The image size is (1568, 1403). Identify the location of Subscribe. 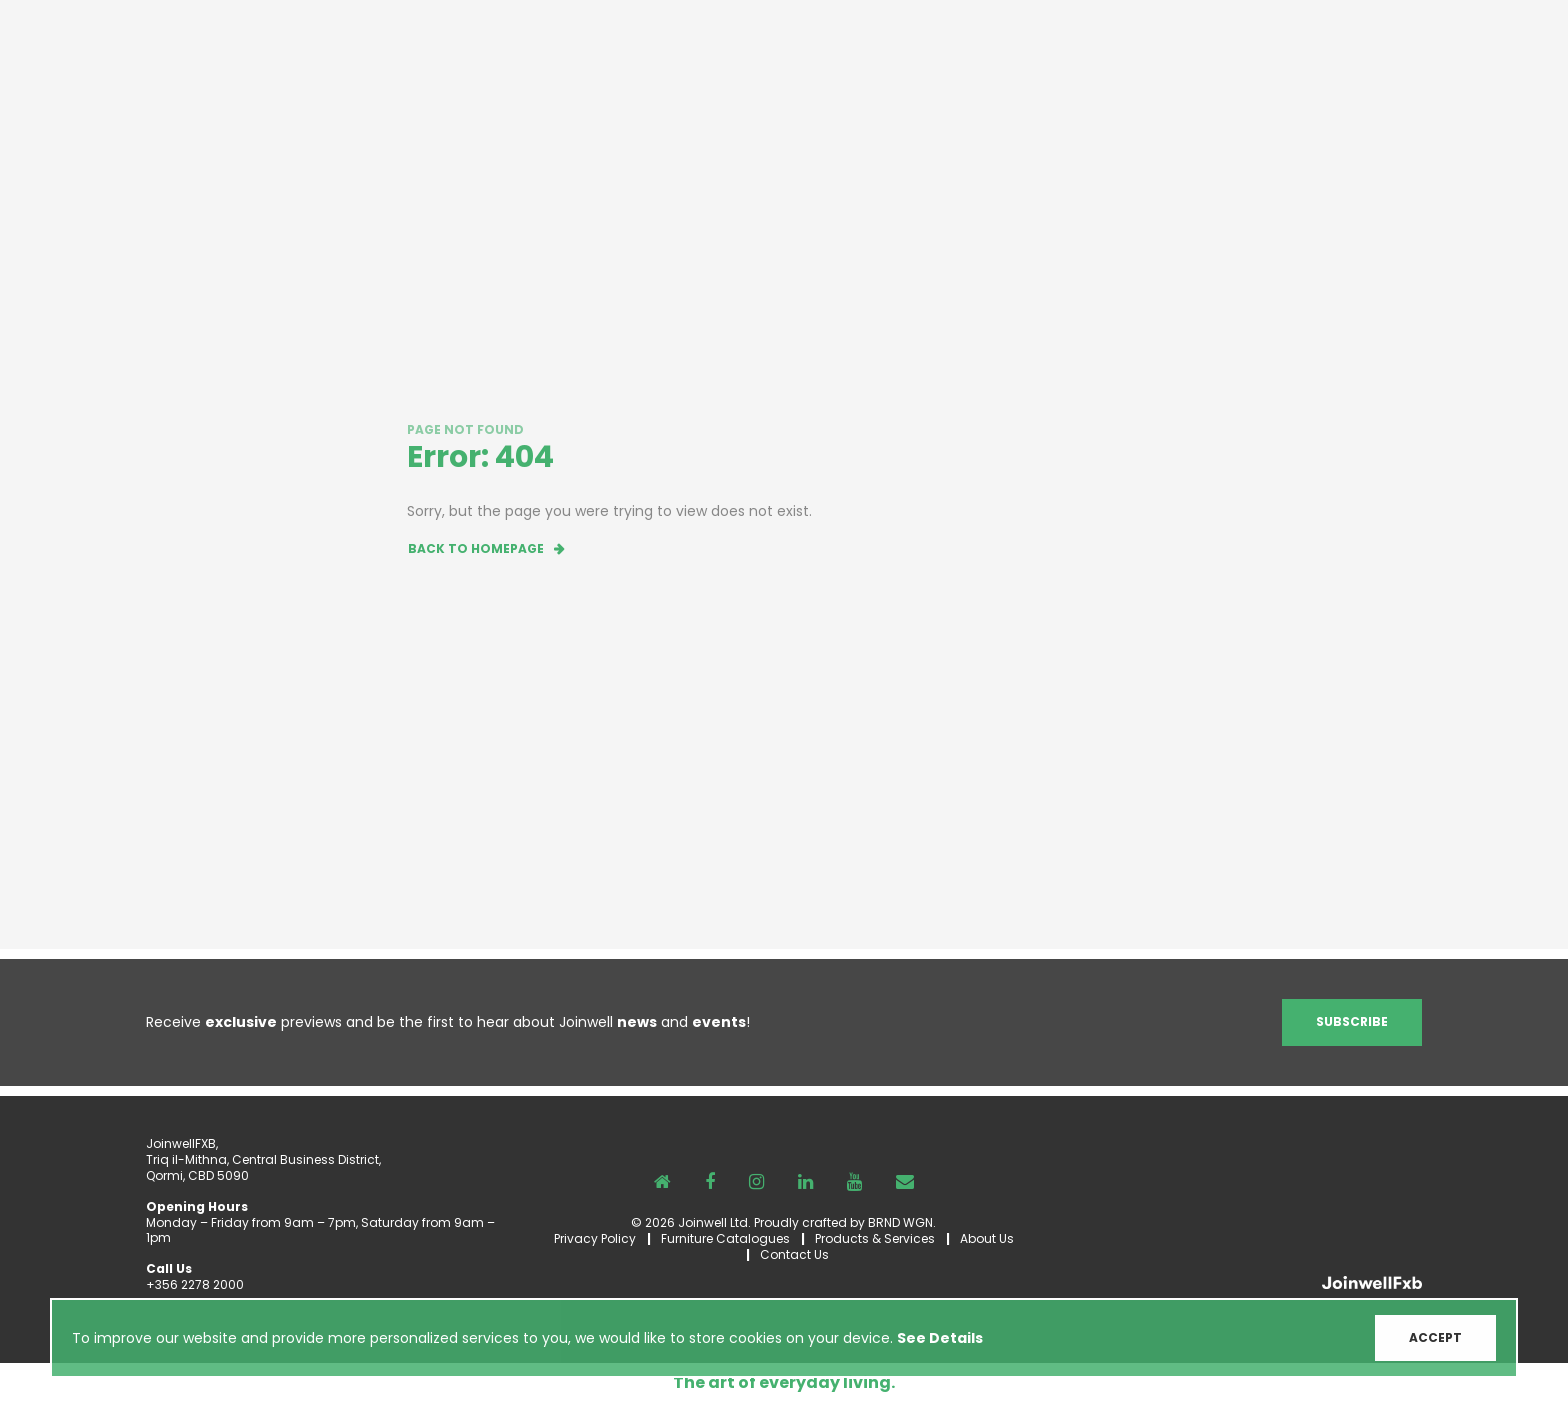
(1352, 1021).